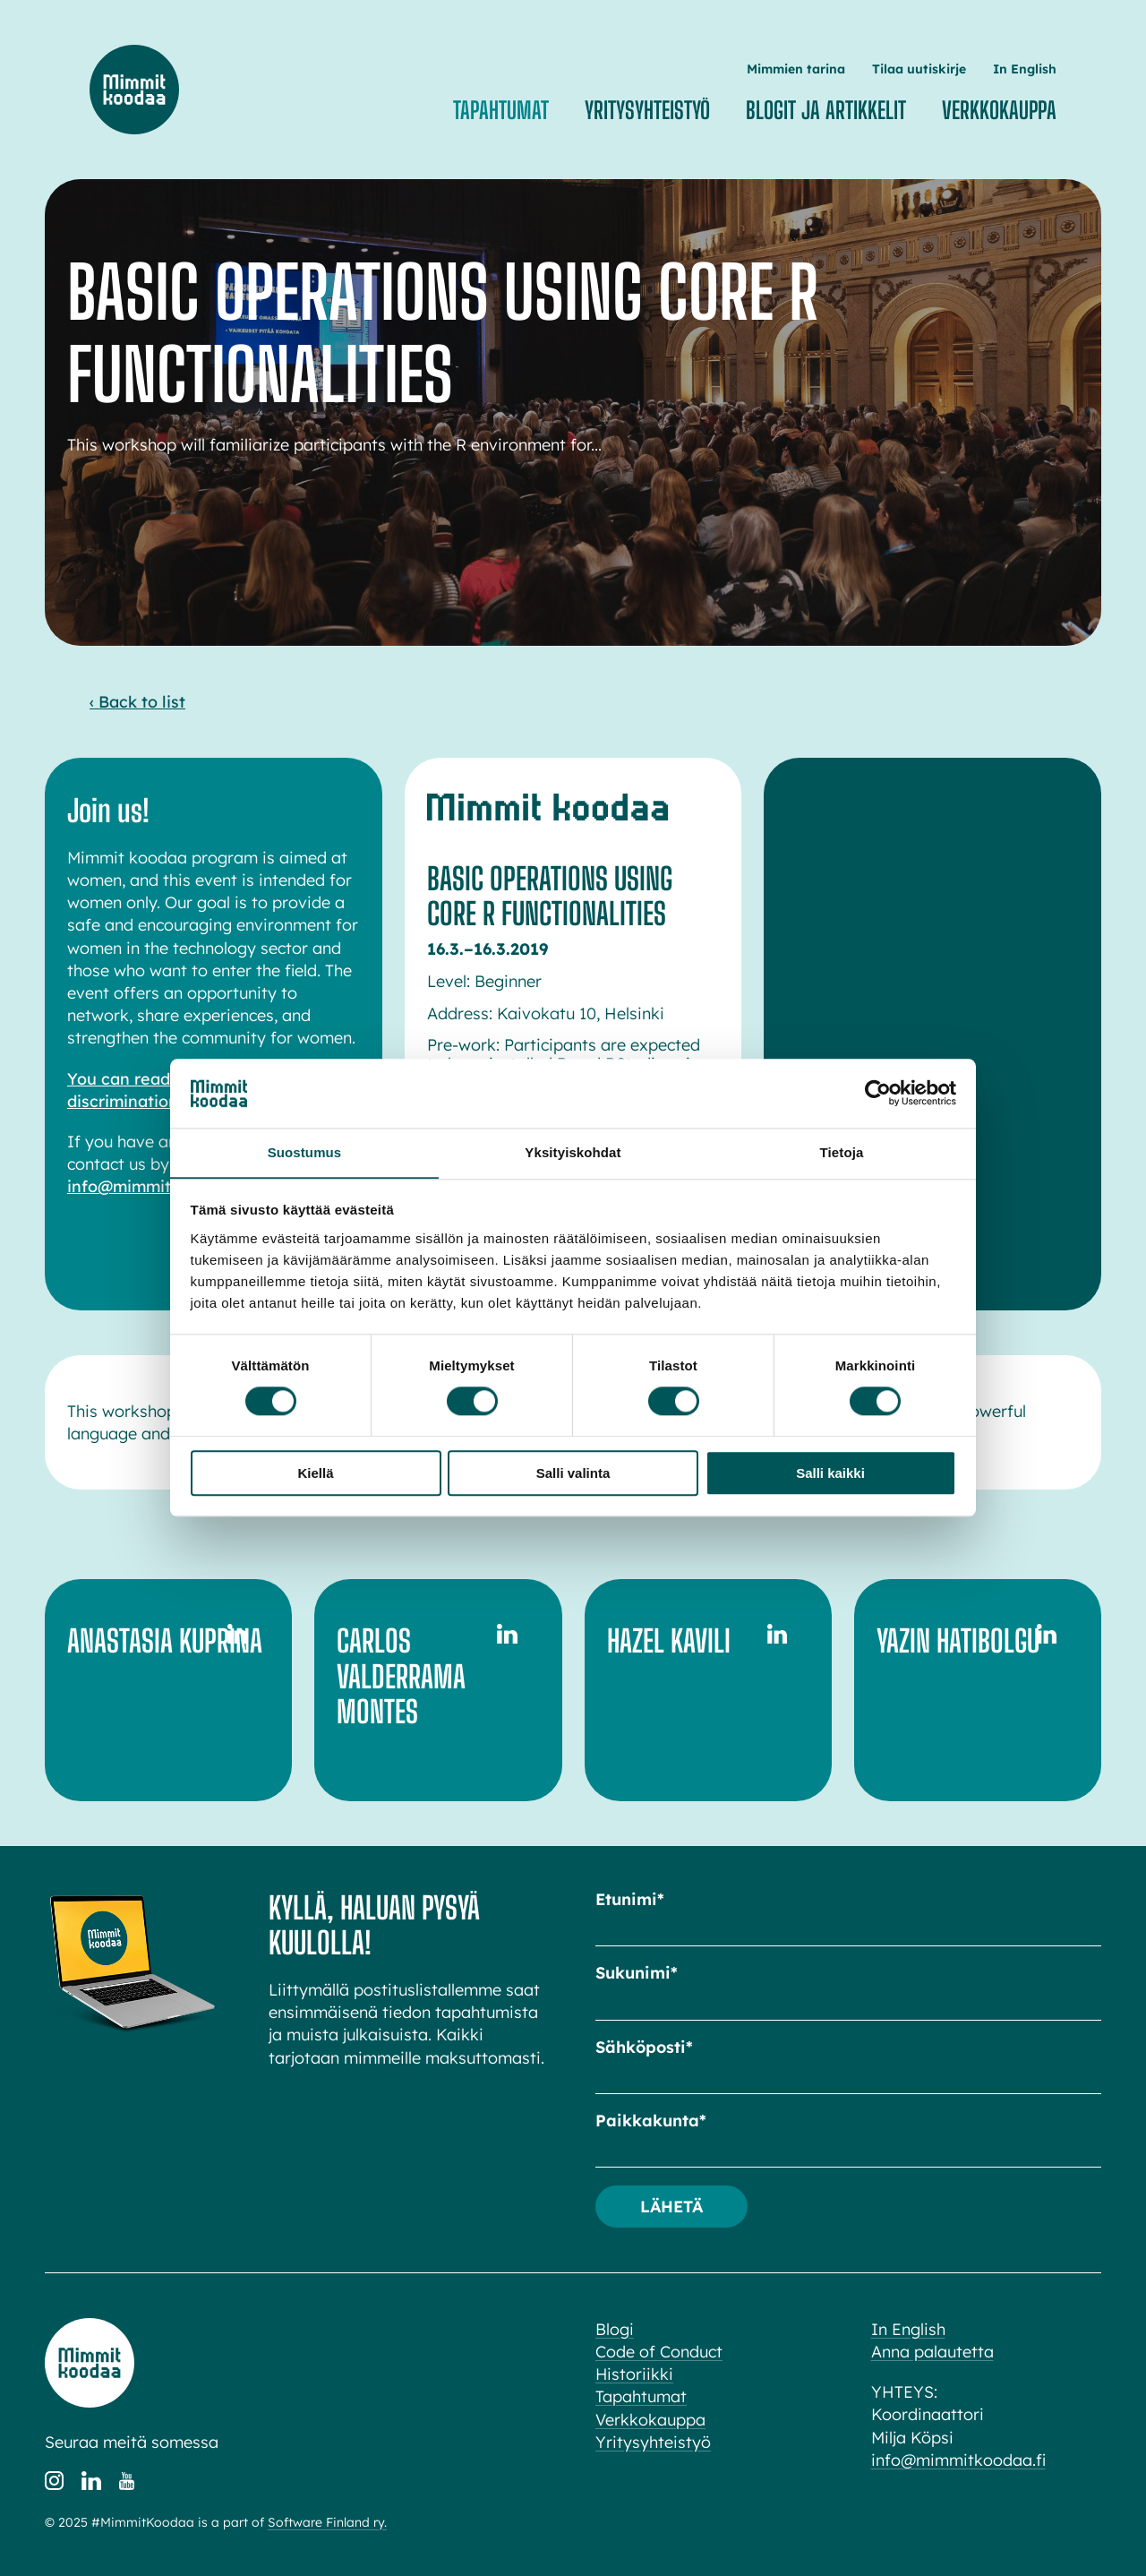 This screenshot has width=1146, height=2576. Describe the element at coordinates (156, 1186) in the screenshot. I see `info@mimmitkoodaa.fi` at that location.